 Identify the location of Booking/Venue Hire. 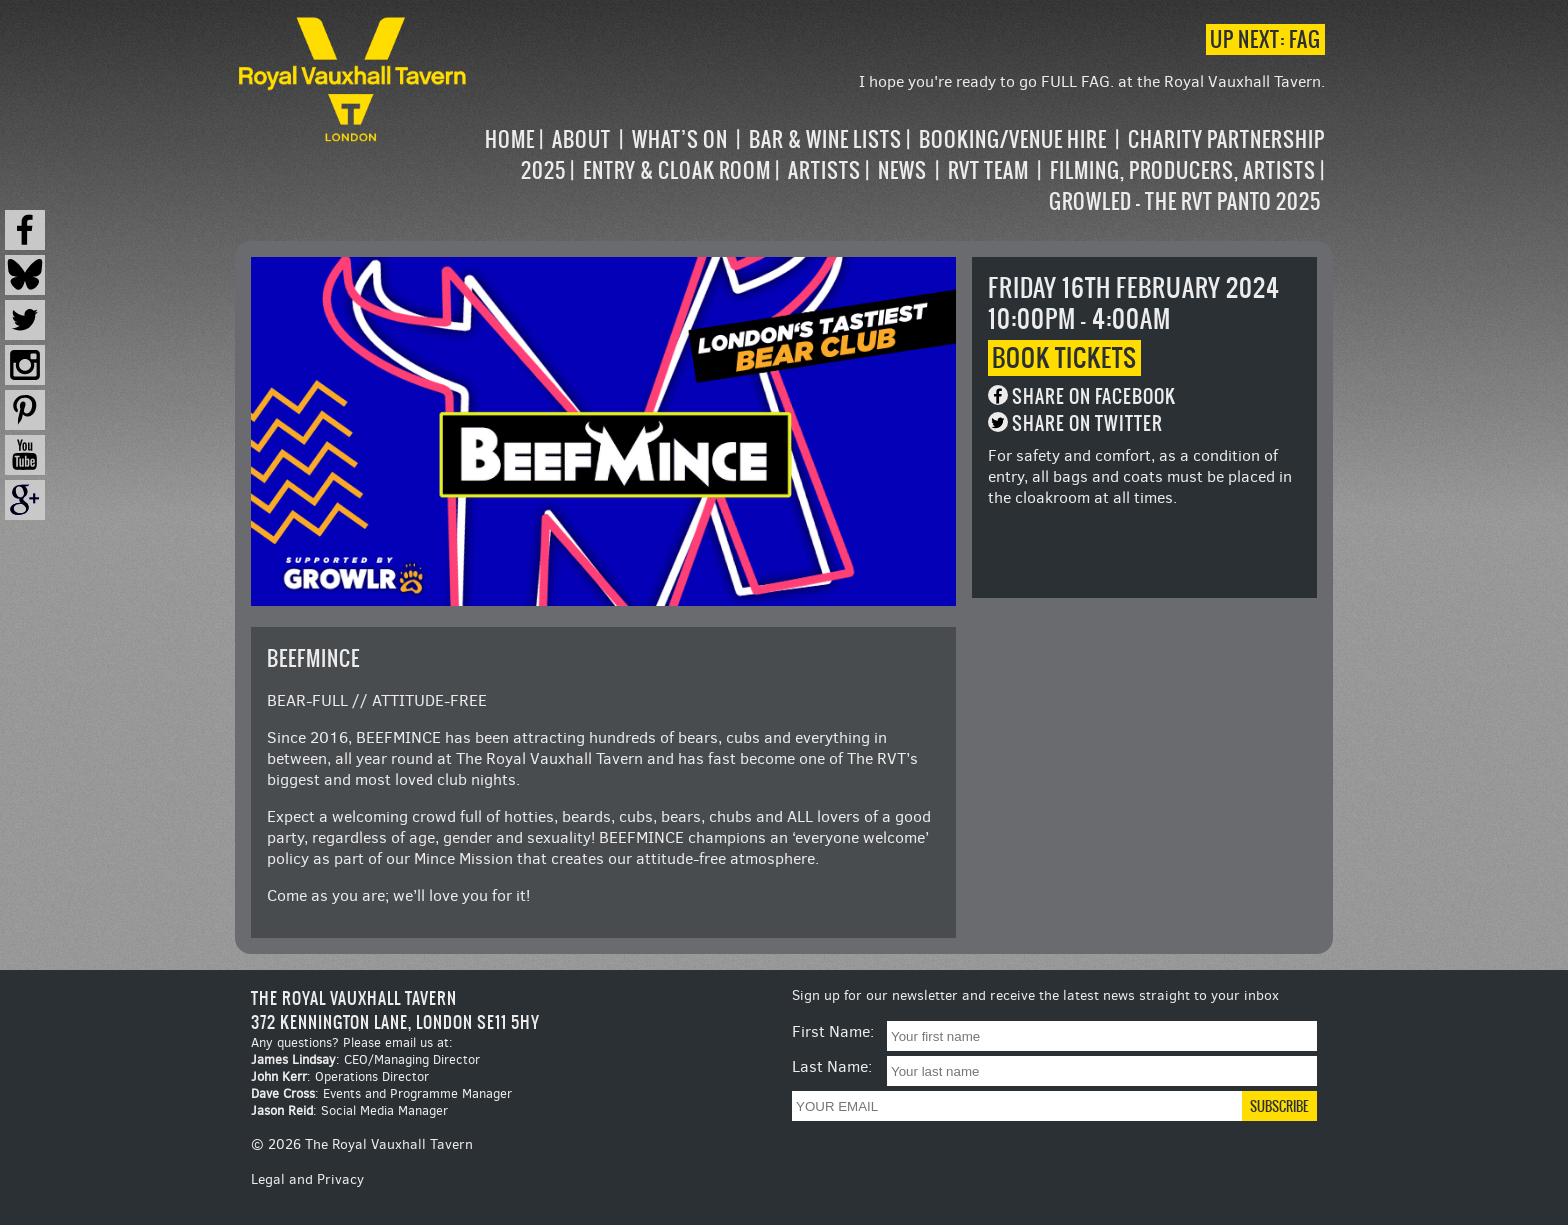
(1013, 139).